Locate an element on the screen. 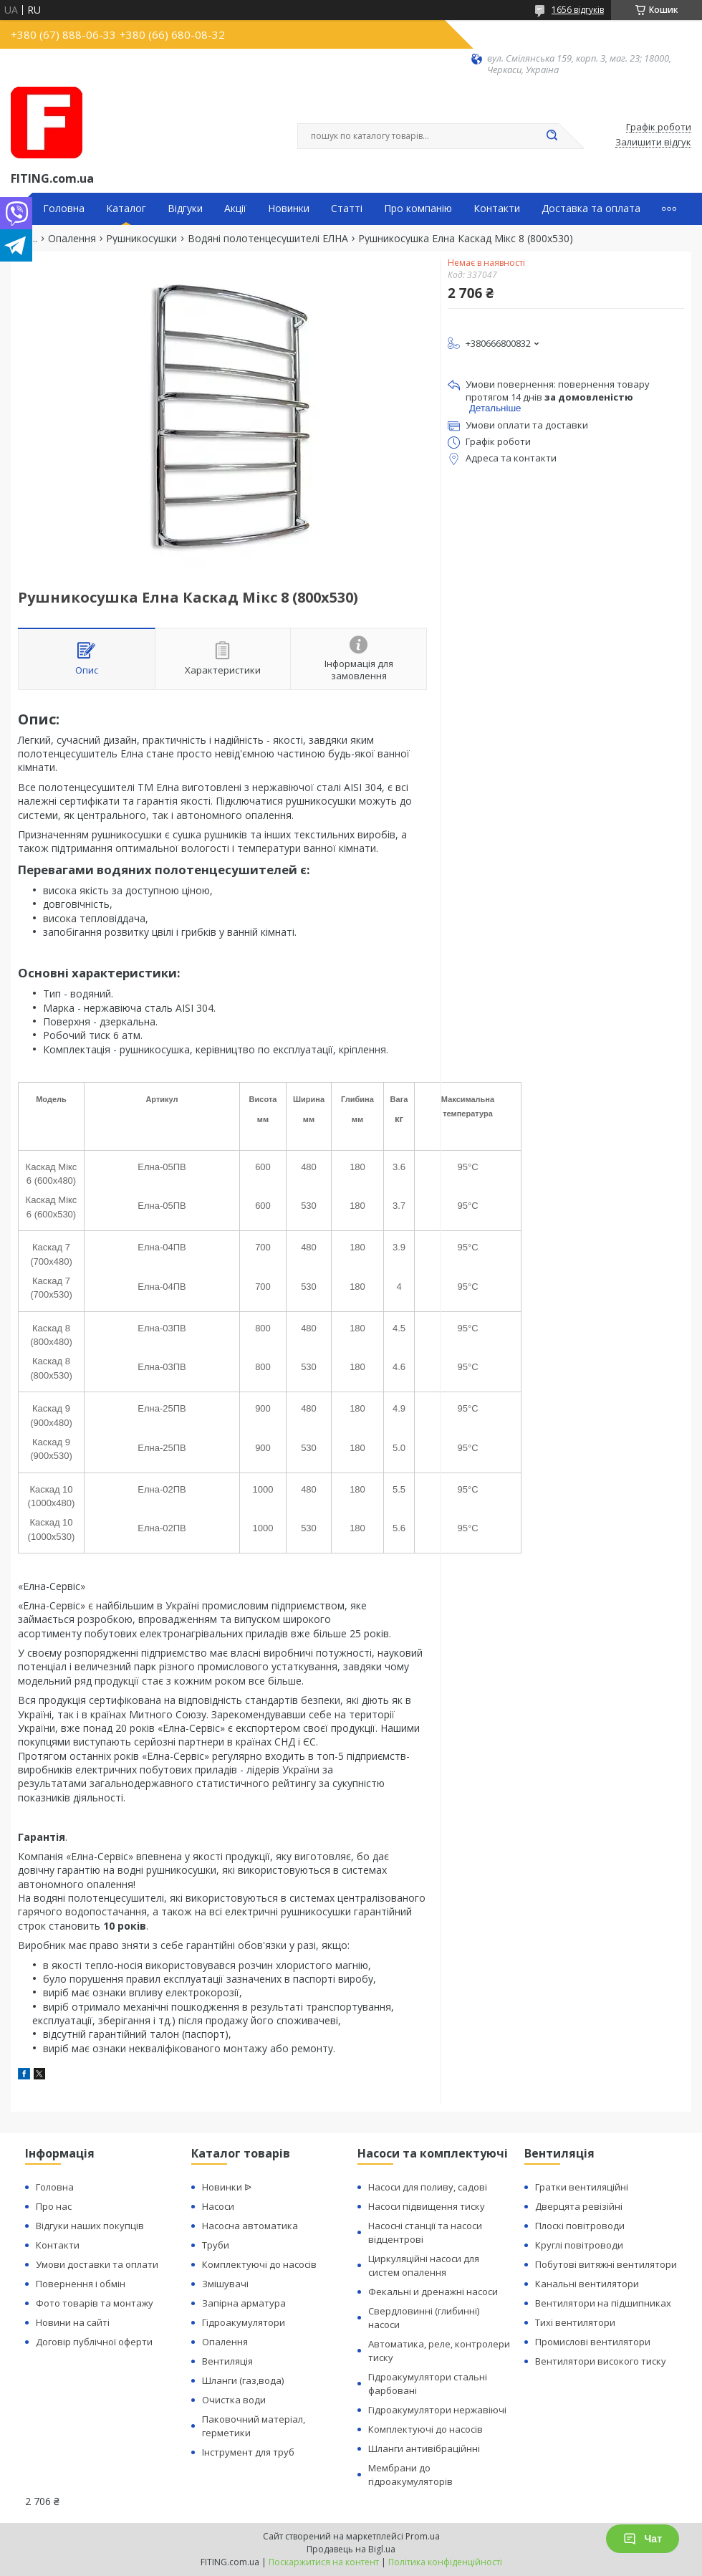 The width and height of the screenshot is (702, 2576). Договір публічної оферти is located at coordinates (94, 2341).